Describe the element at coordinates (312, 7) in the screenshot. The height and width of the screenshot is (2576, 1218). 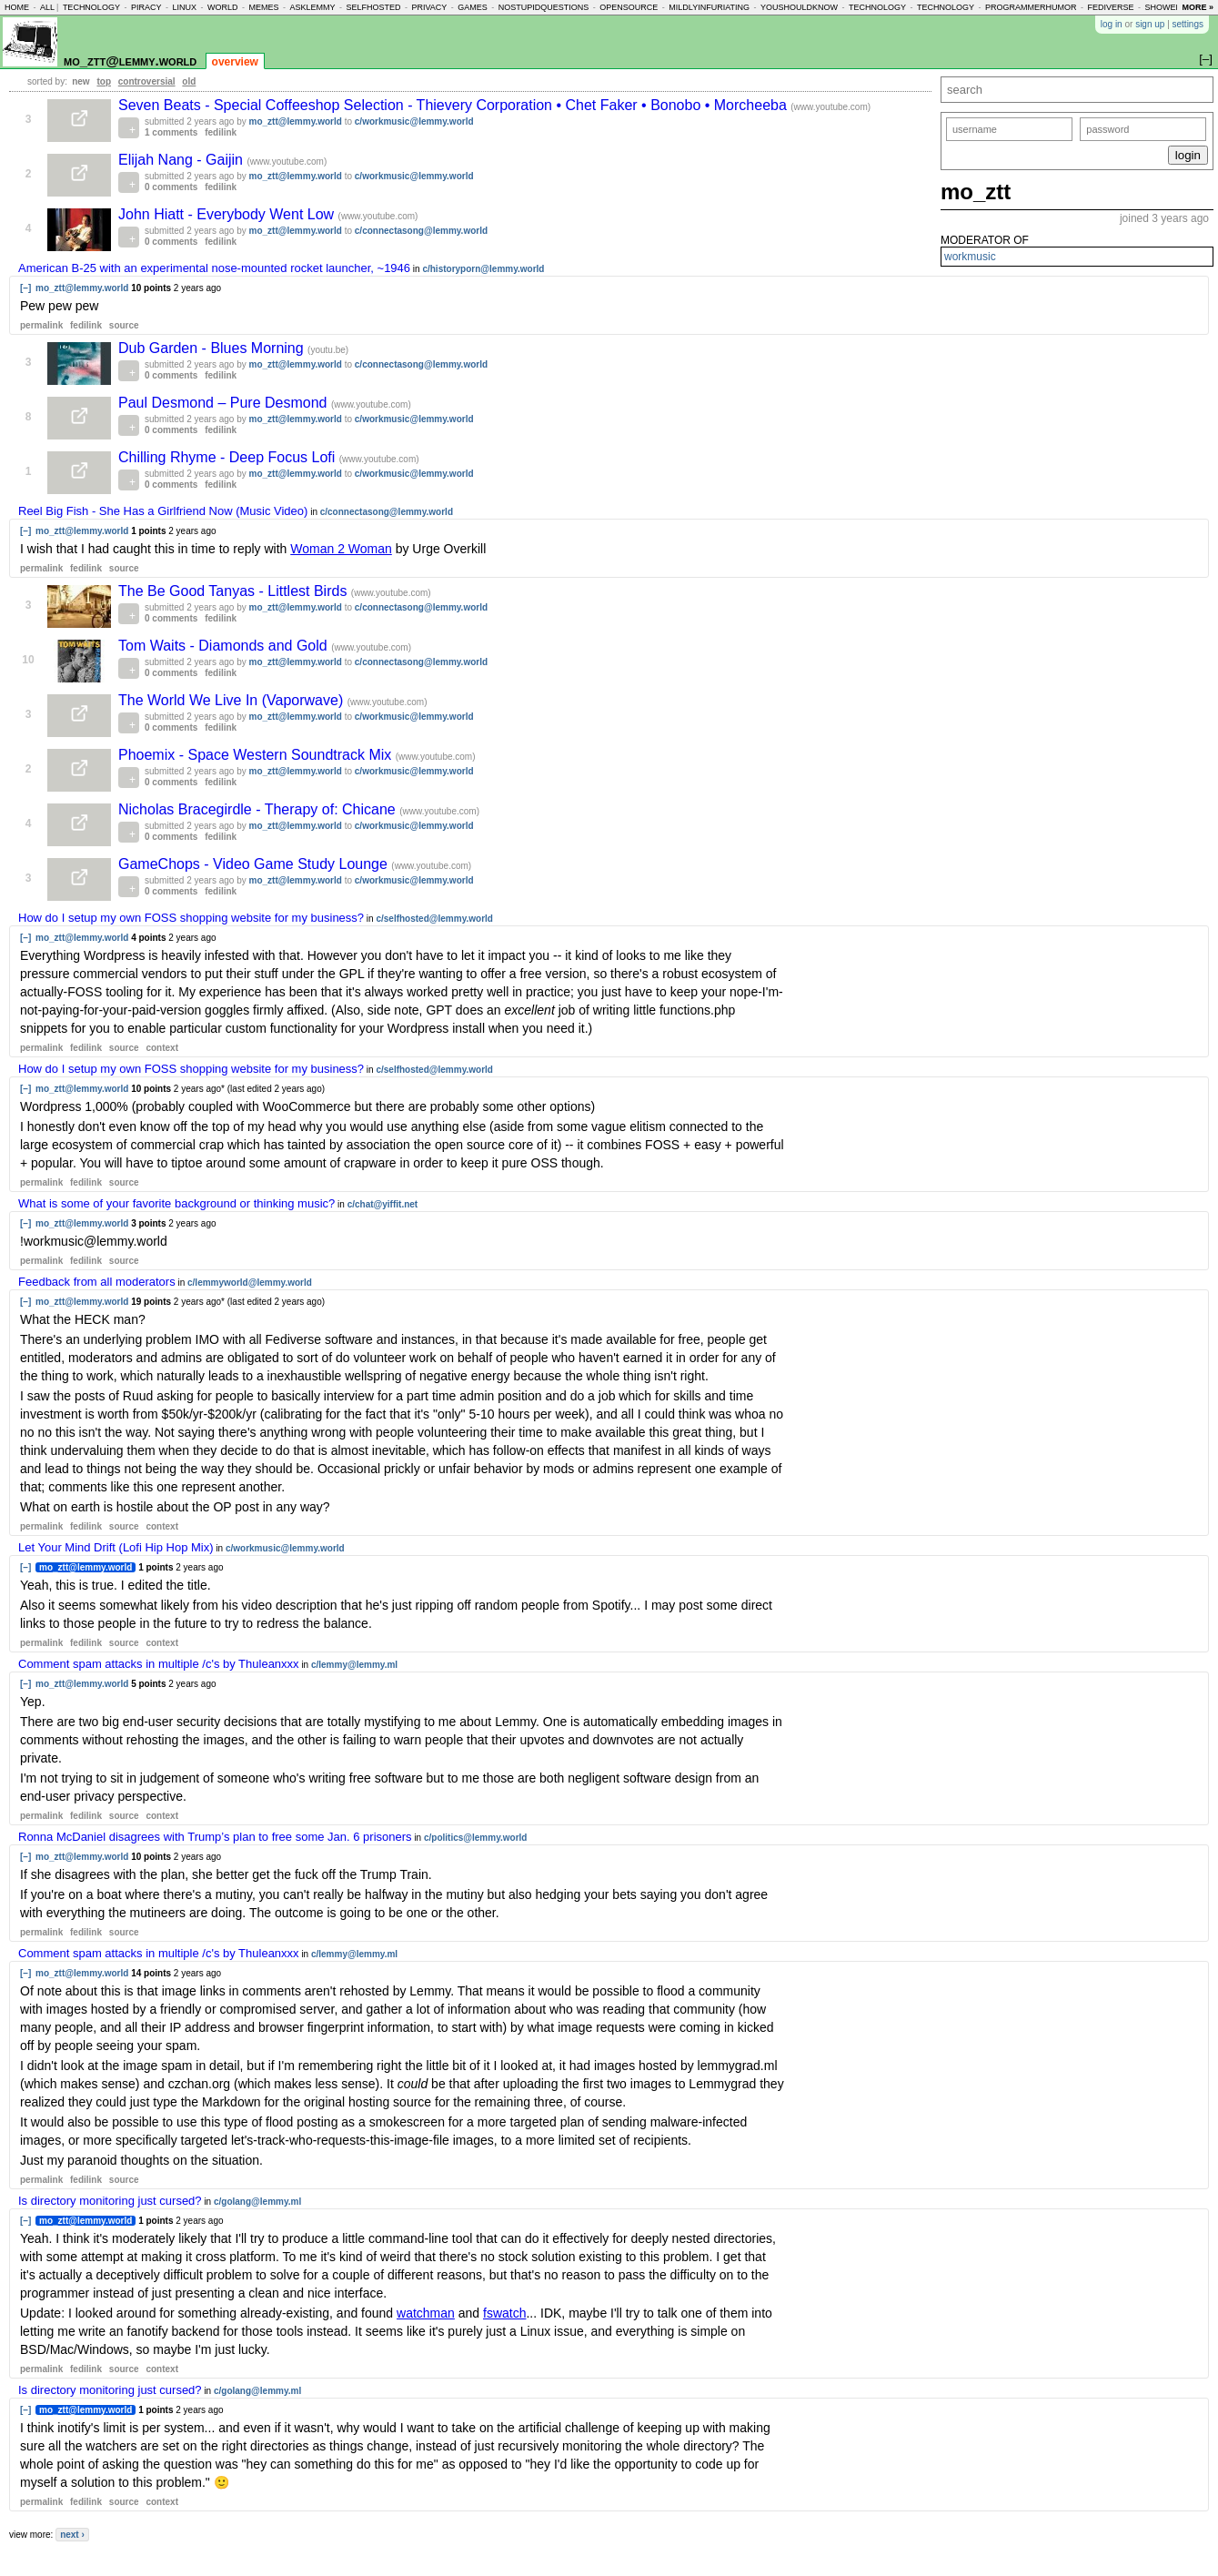
I see `asklemmy` at that location.